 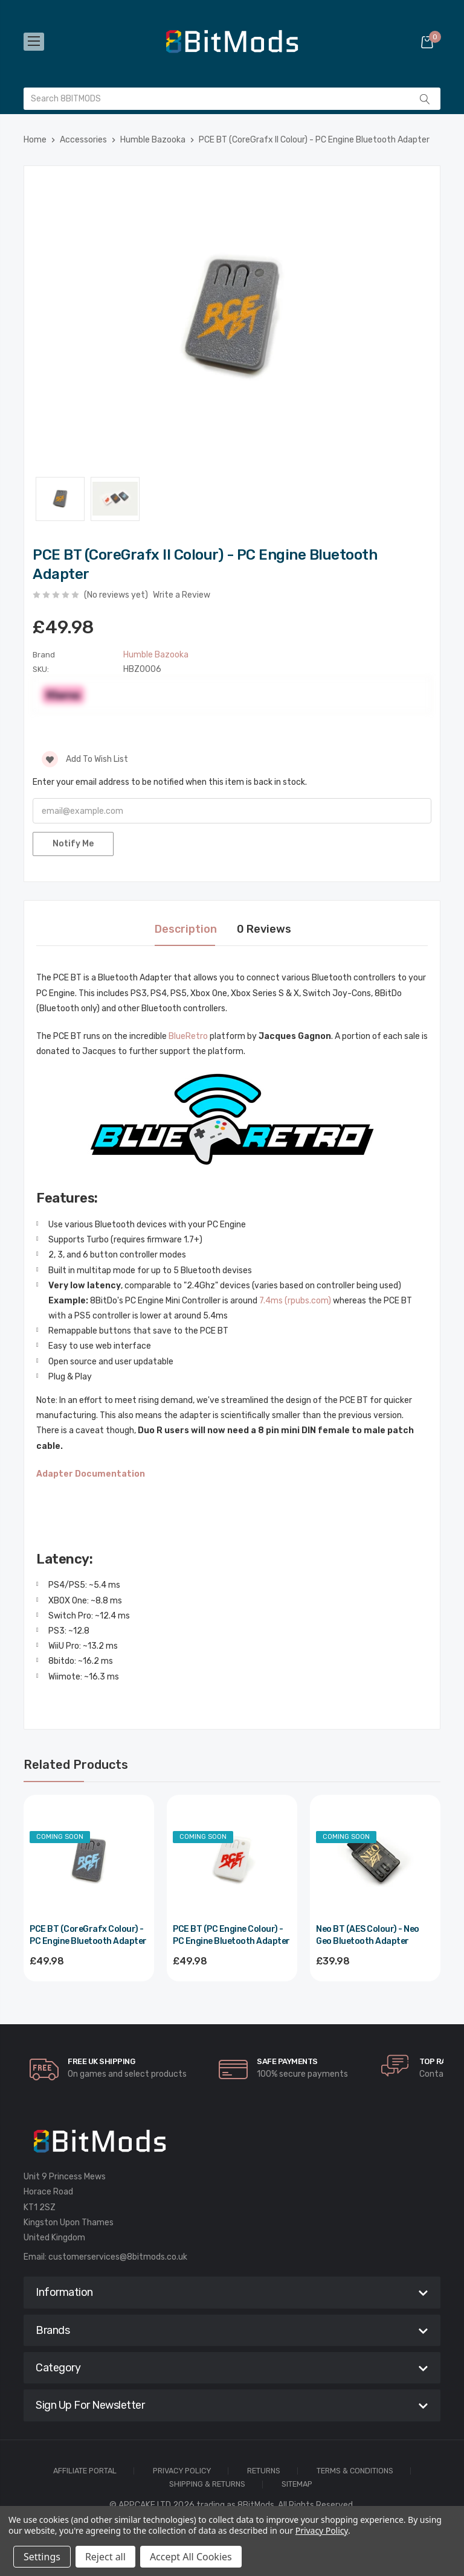 I want to click on Settings, so click(x=42, y=2556).